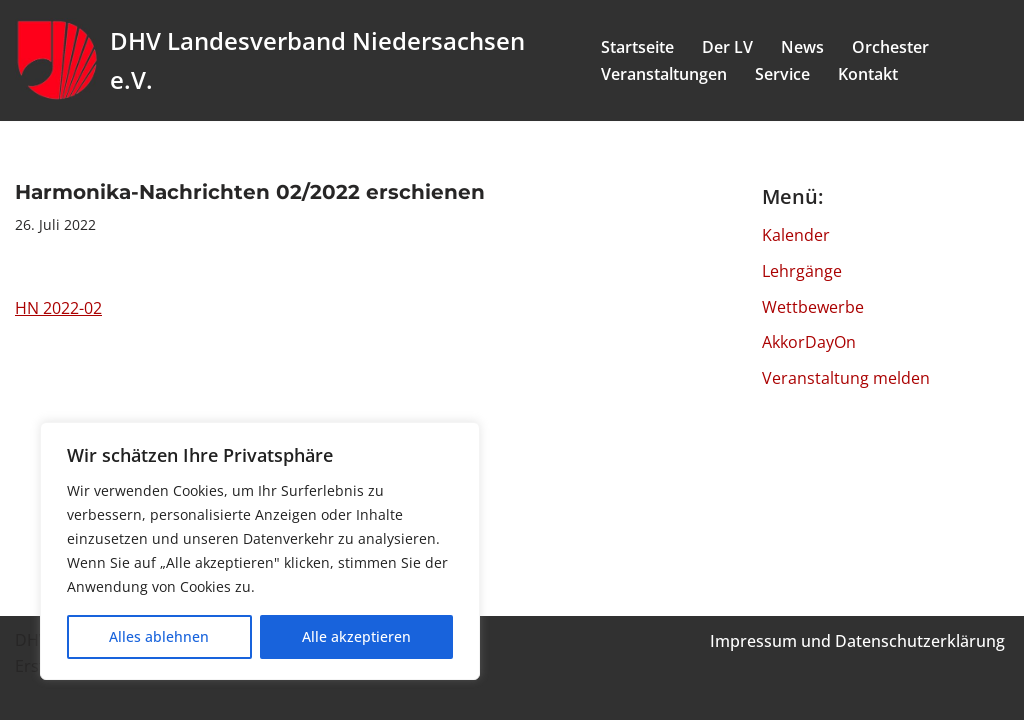 This screenshot has height=720, width=1024. I want to click on Startseite, so click(637, 47).